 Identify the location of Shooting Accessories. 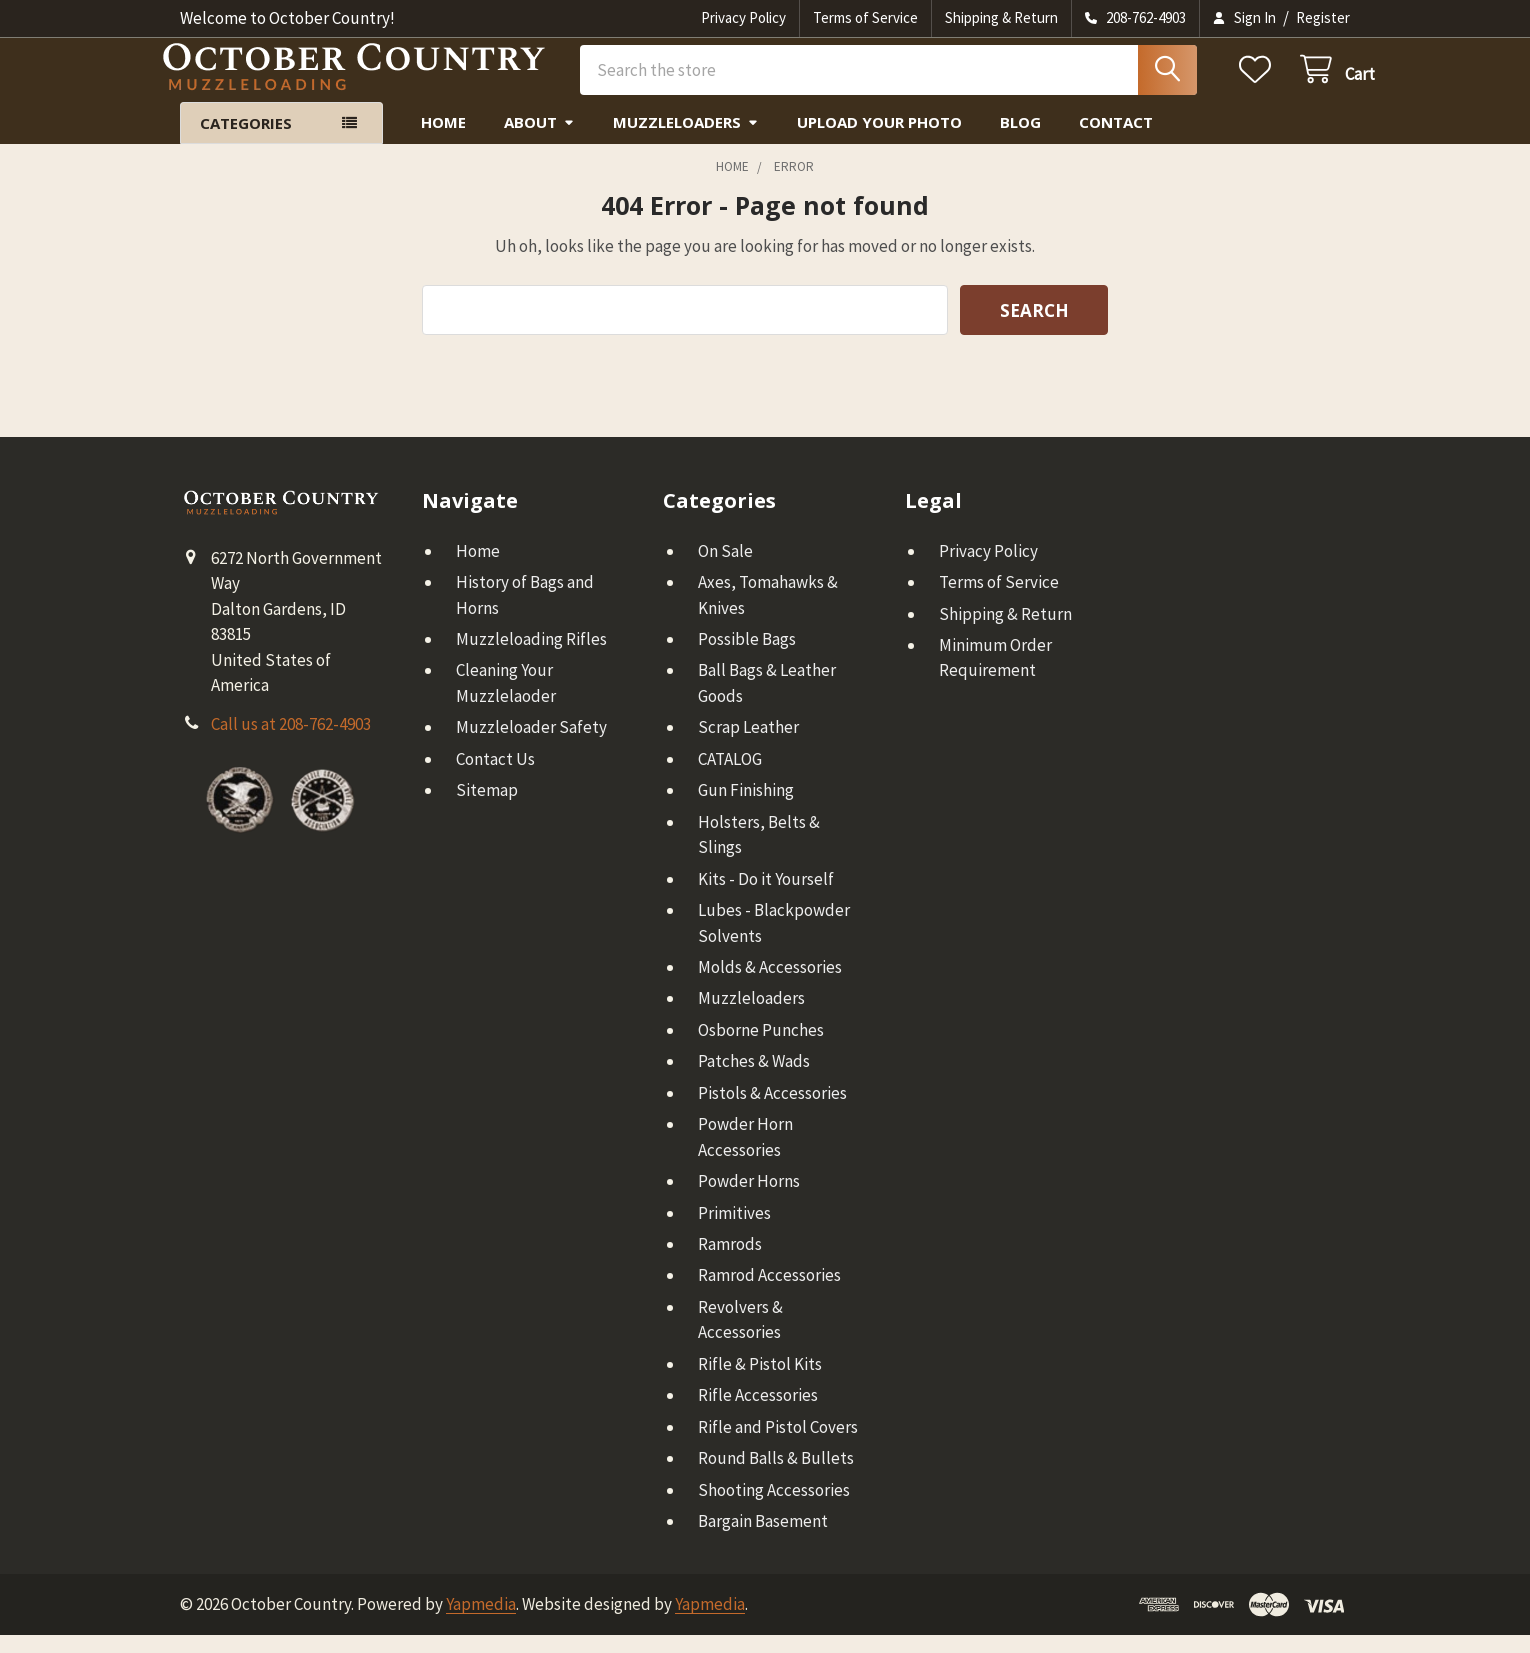
(774, 1507).